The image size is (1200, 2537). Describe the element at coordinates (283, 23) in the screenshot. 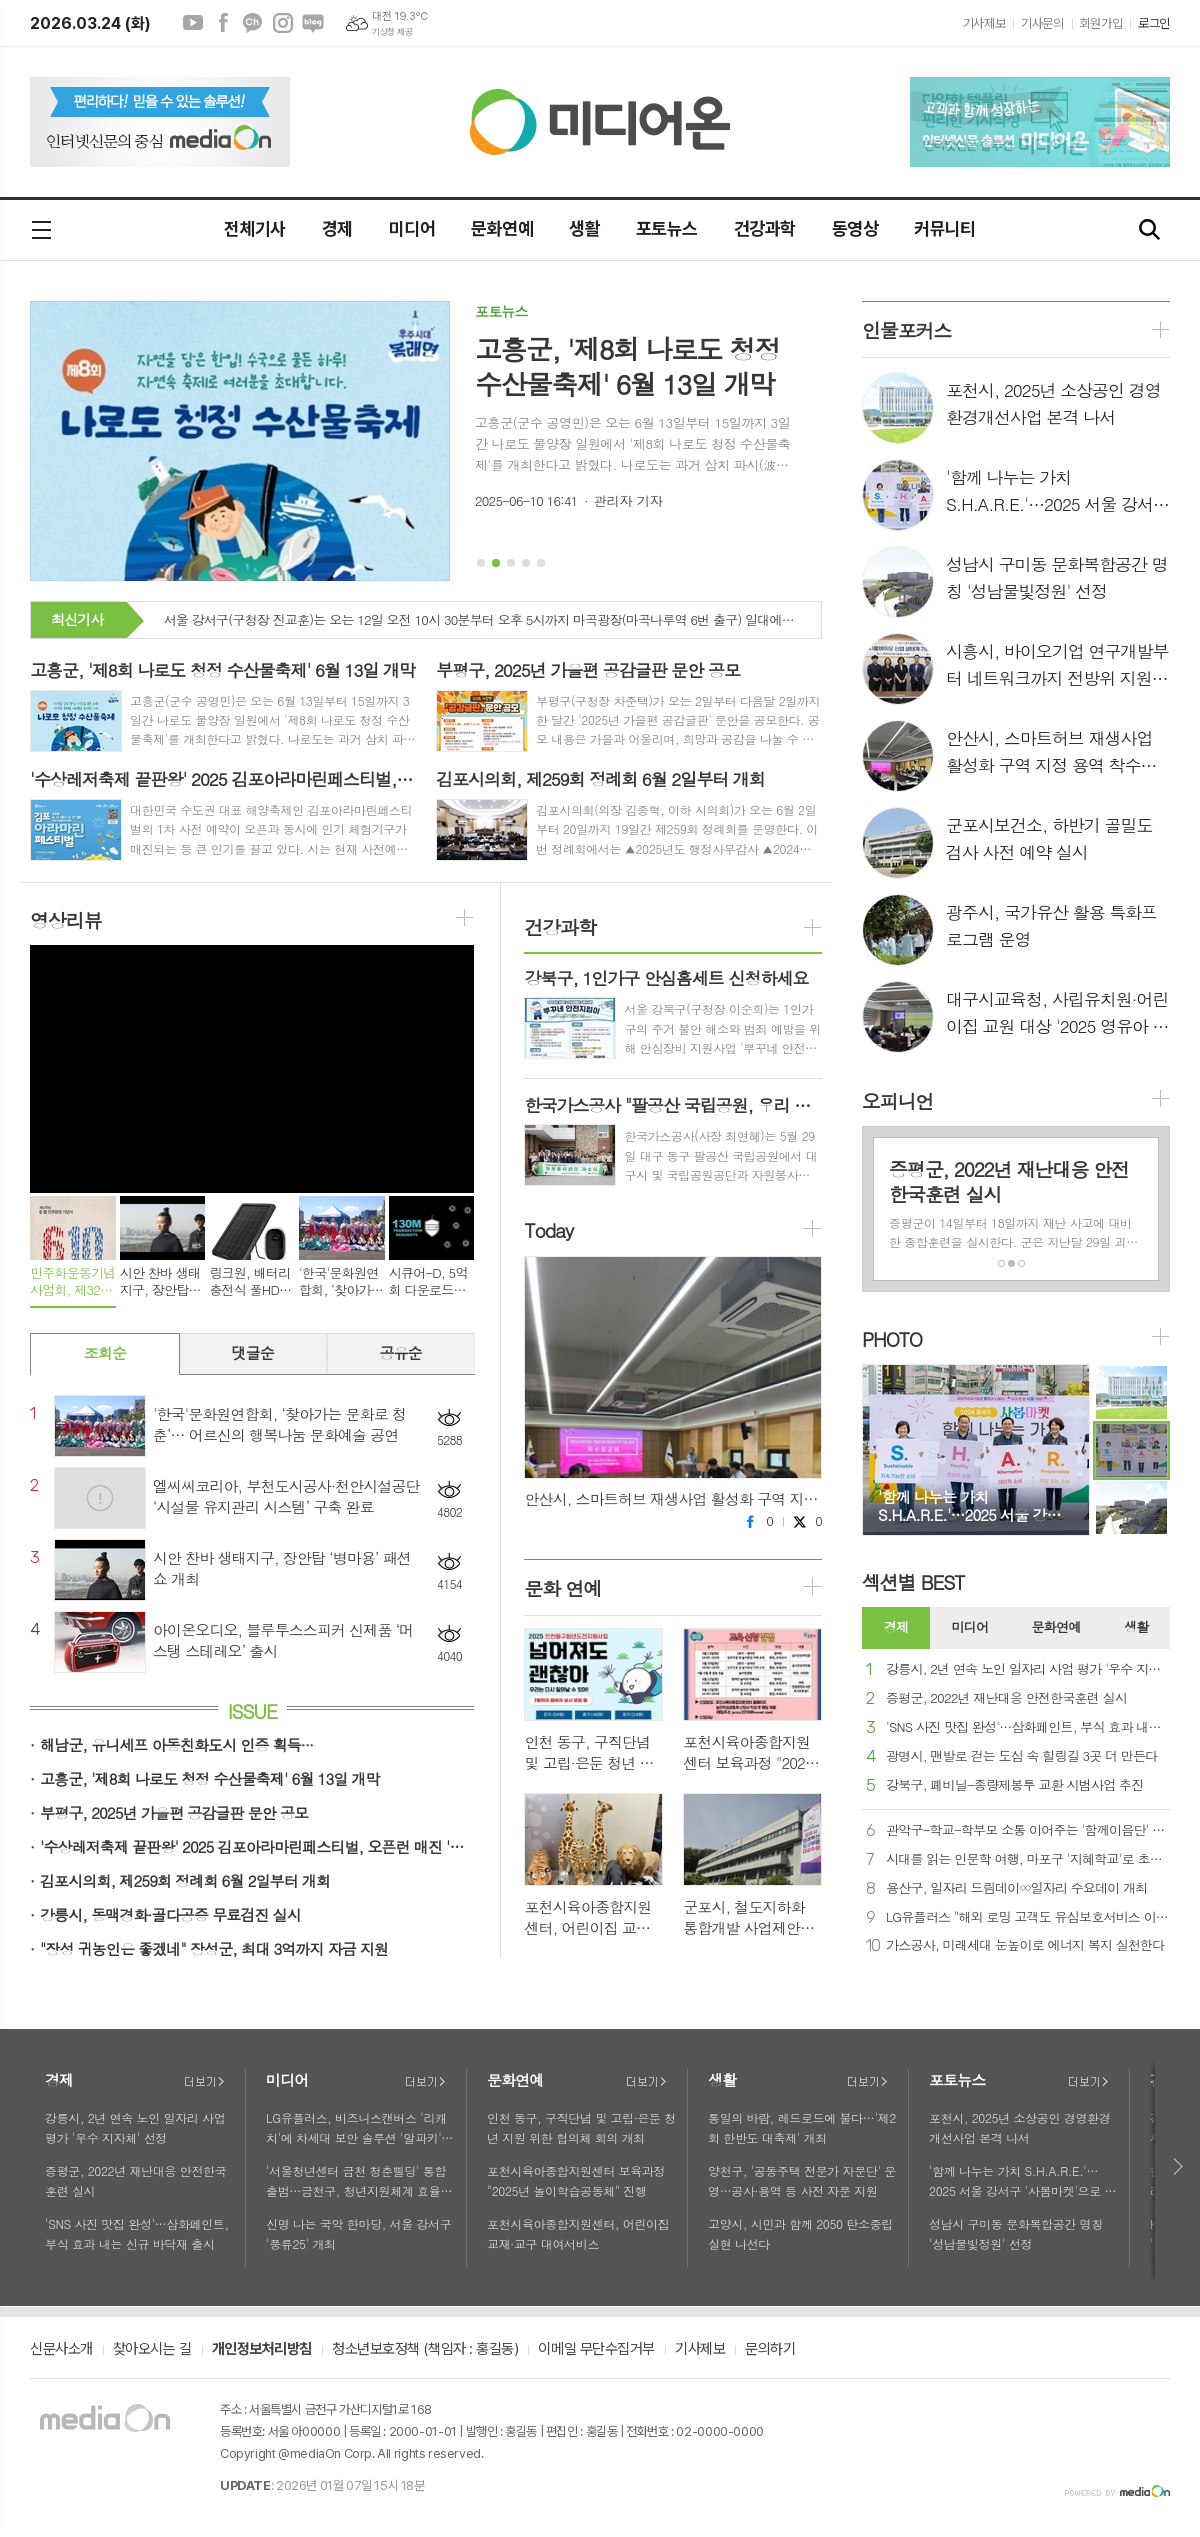

I see `인스타그램` at that location.